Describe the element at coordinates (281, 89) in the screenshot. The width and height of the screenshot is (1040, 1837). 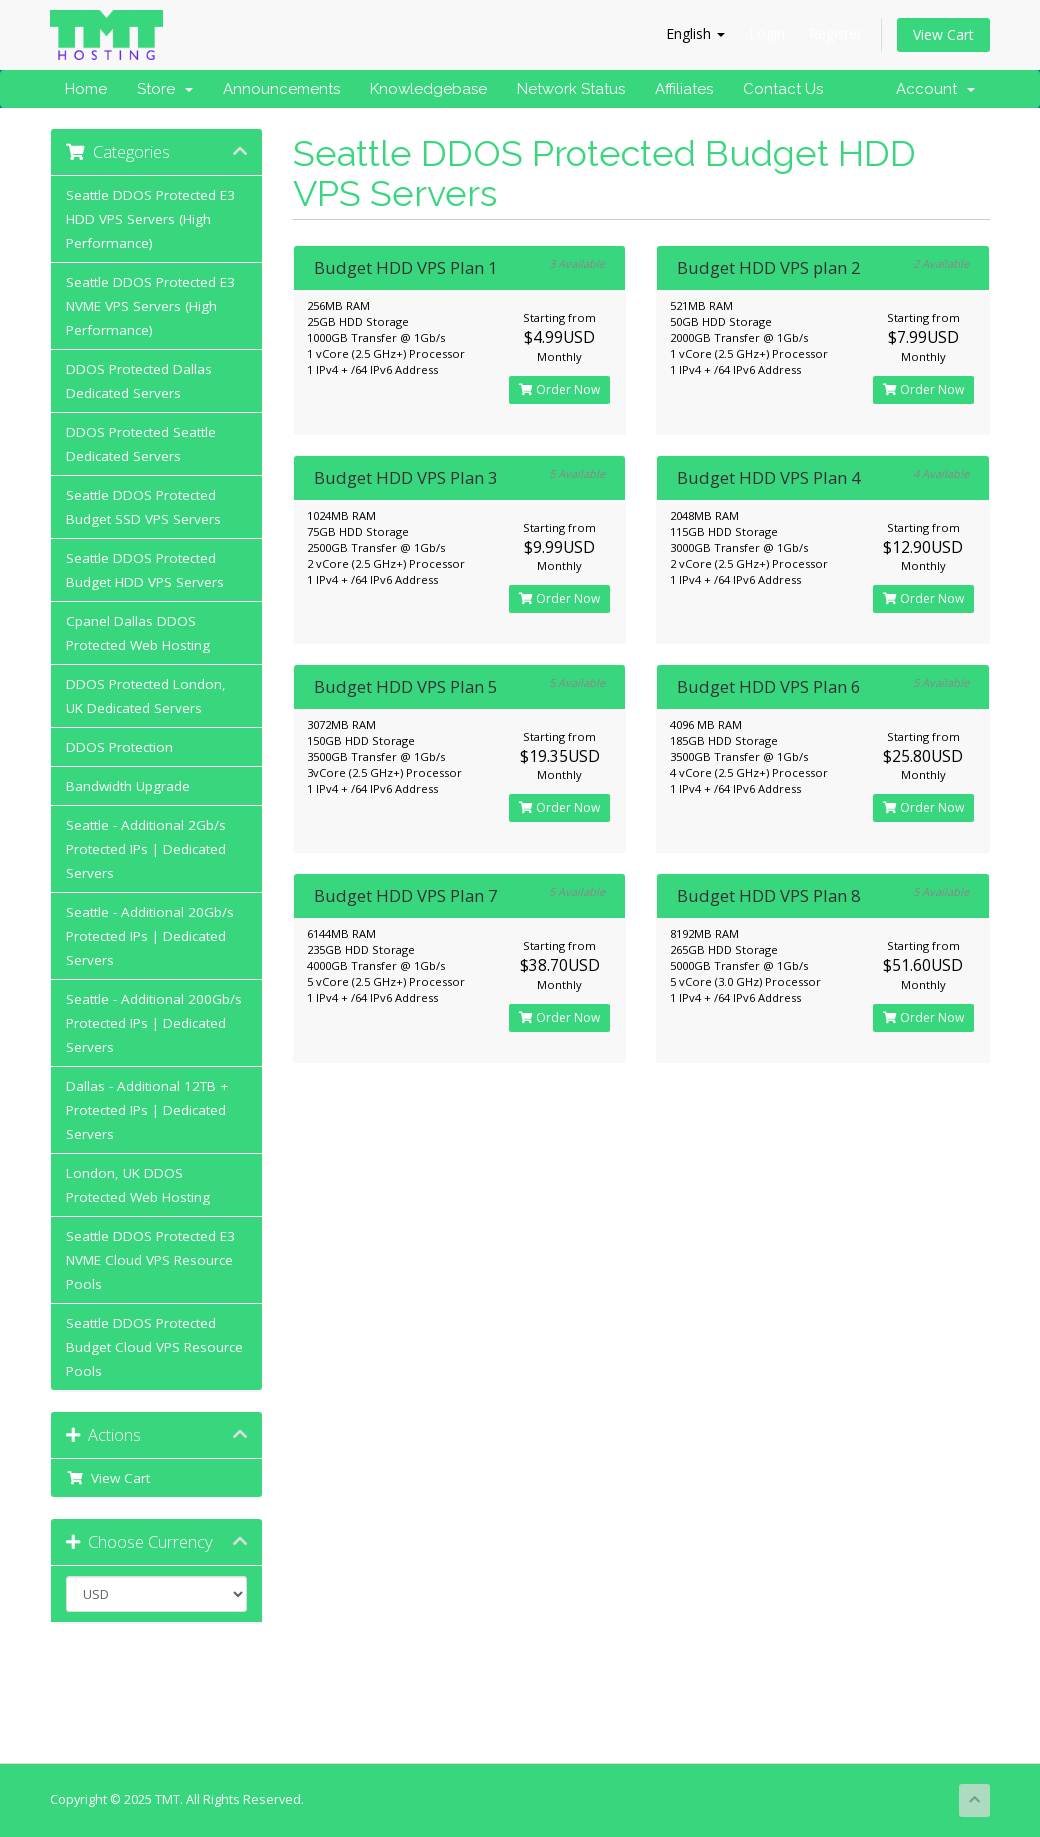
I see `Announcements` at that location.